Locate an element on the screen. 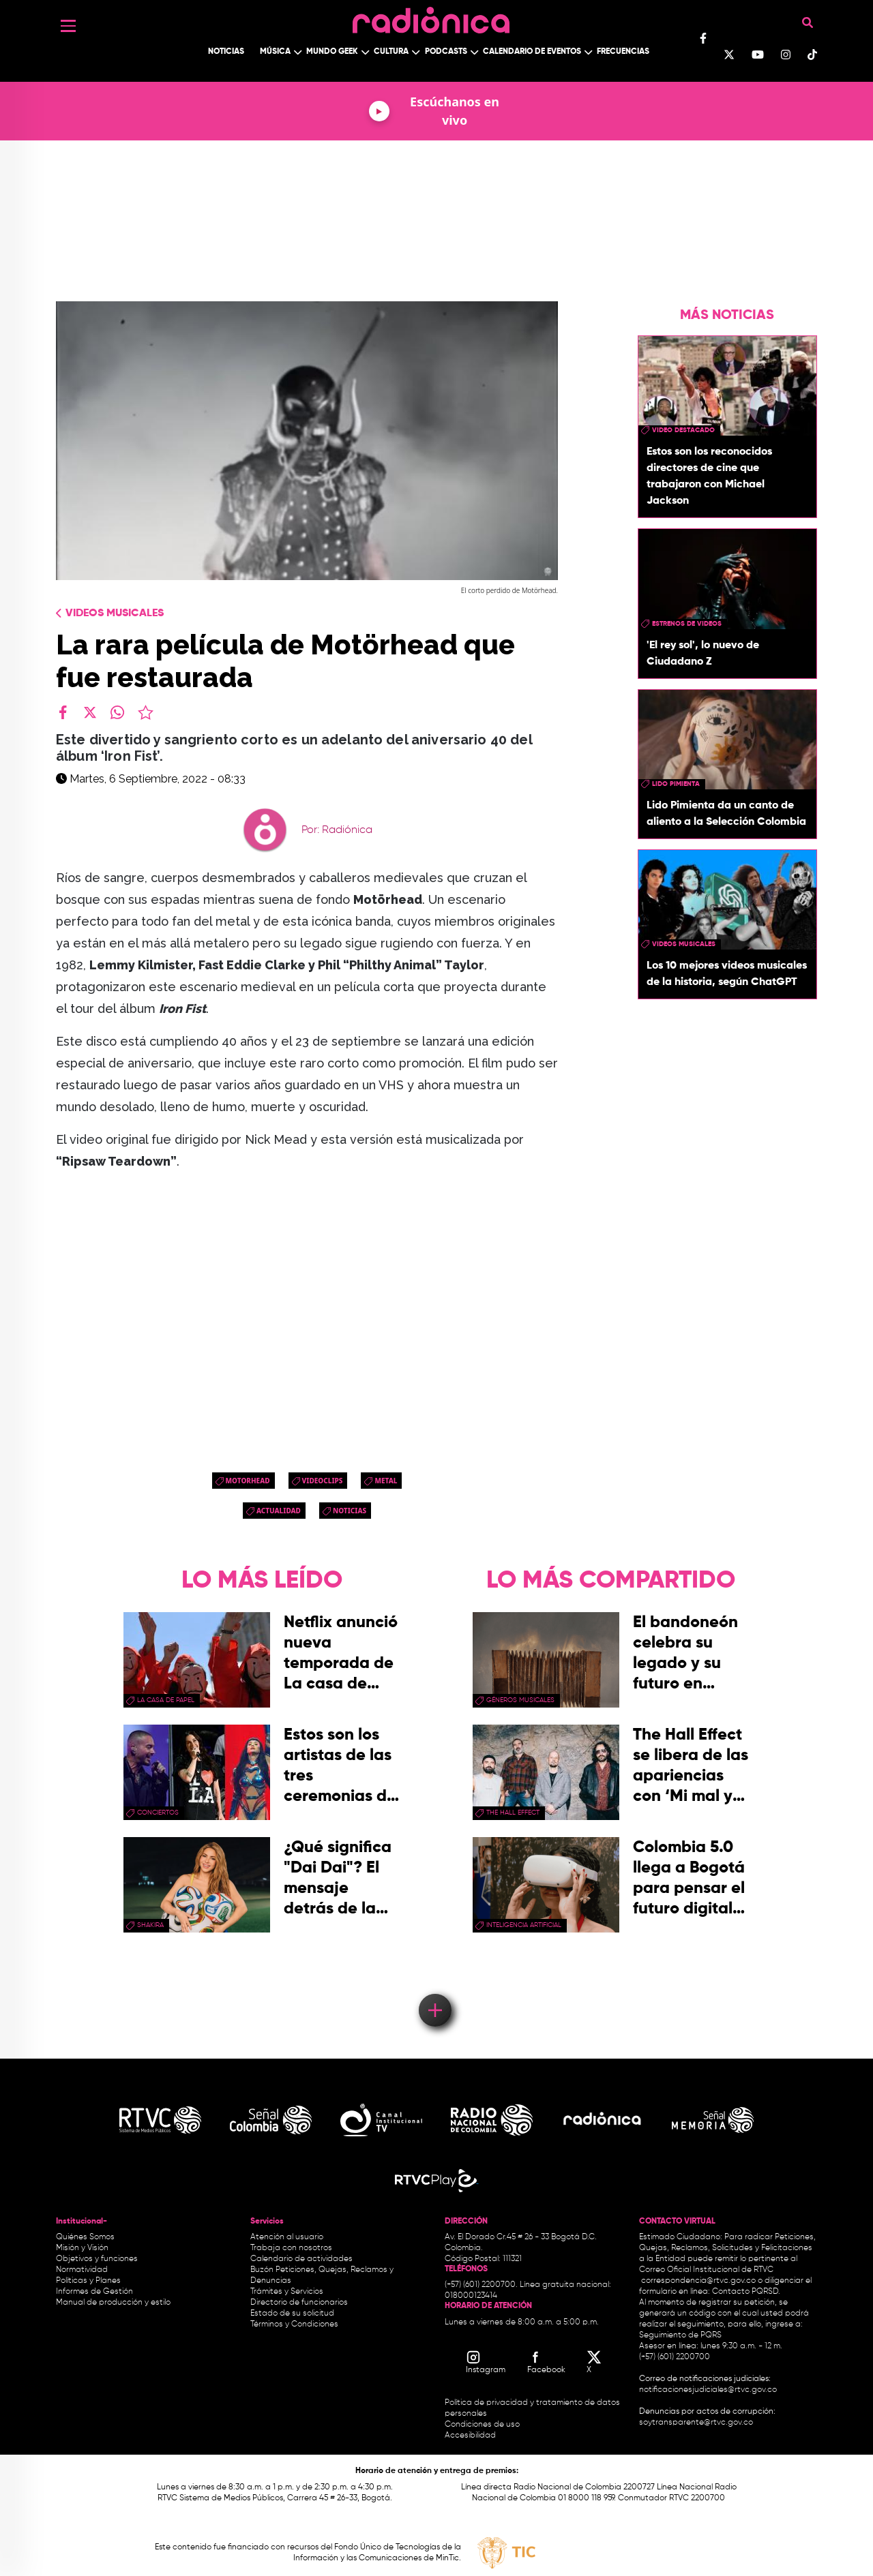 The width and height of the screenshot is (873, 2576). notificacionesjudiciales@rtvc.gov.co is located at coordinates (708, 2390).